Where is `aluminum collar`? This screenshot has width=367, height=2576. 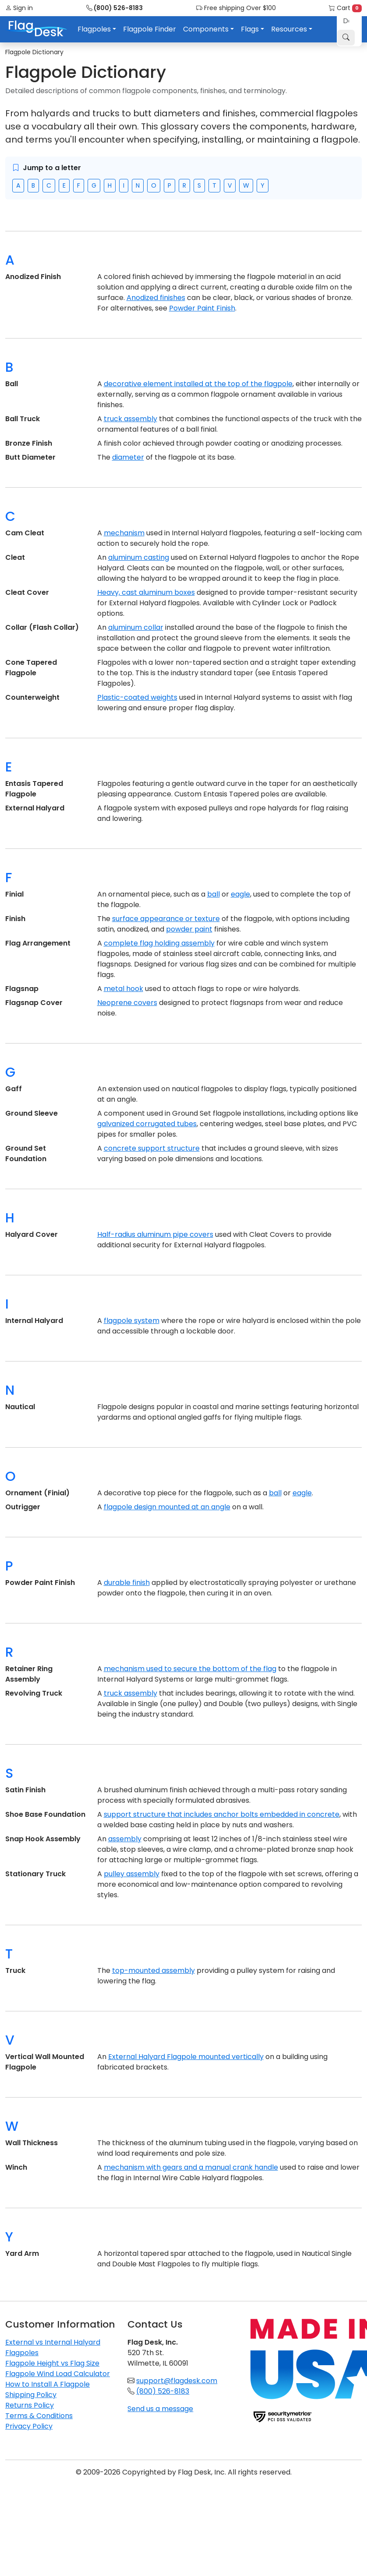 aluminum collar is located at coordinates (135, 627).